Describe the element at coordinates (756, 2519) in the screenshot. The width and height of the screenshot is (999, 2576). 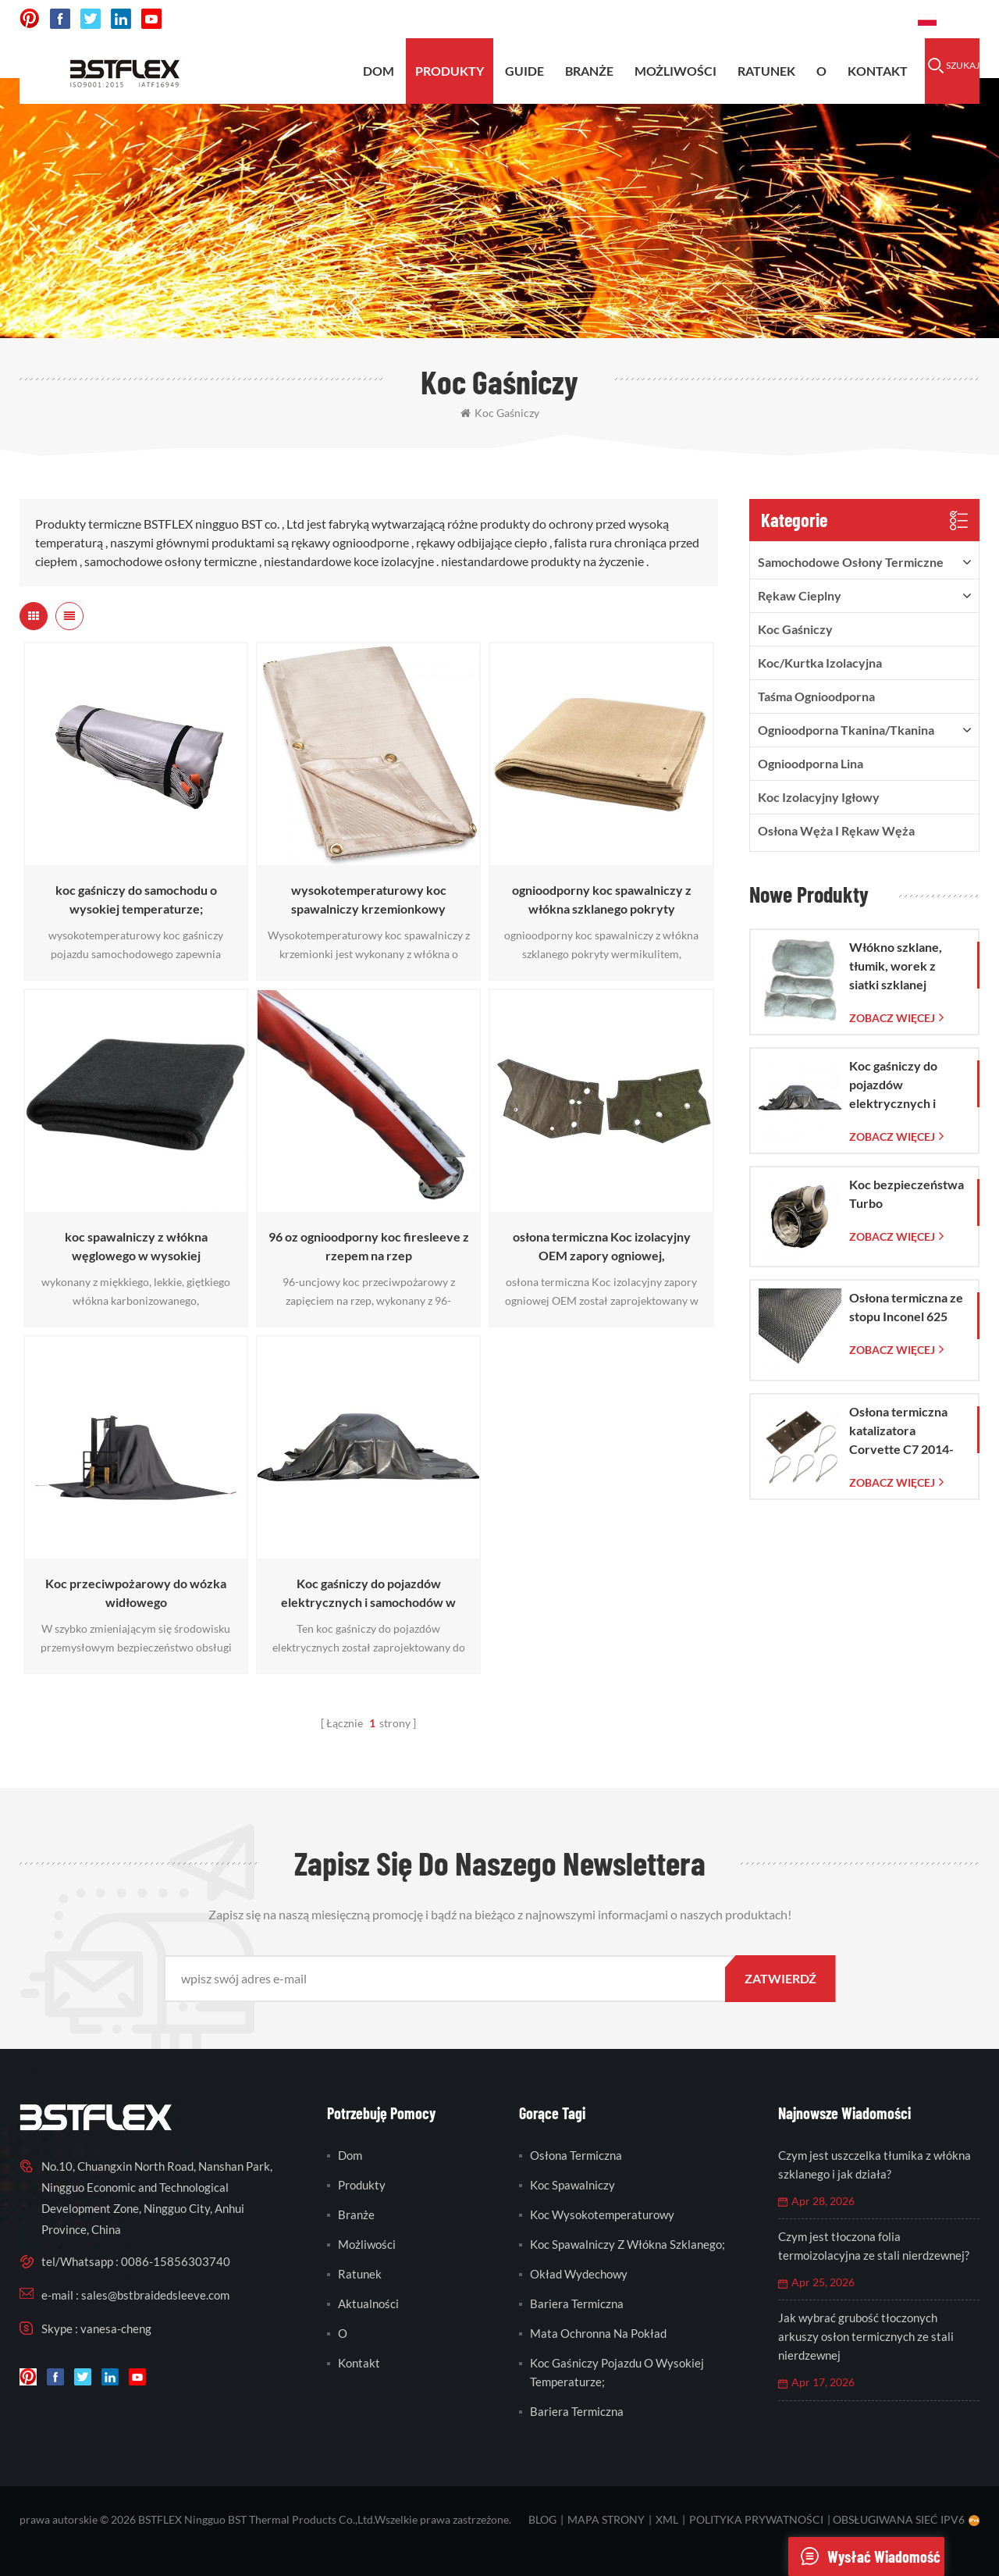
I see `Polityka prywatności` at that location.